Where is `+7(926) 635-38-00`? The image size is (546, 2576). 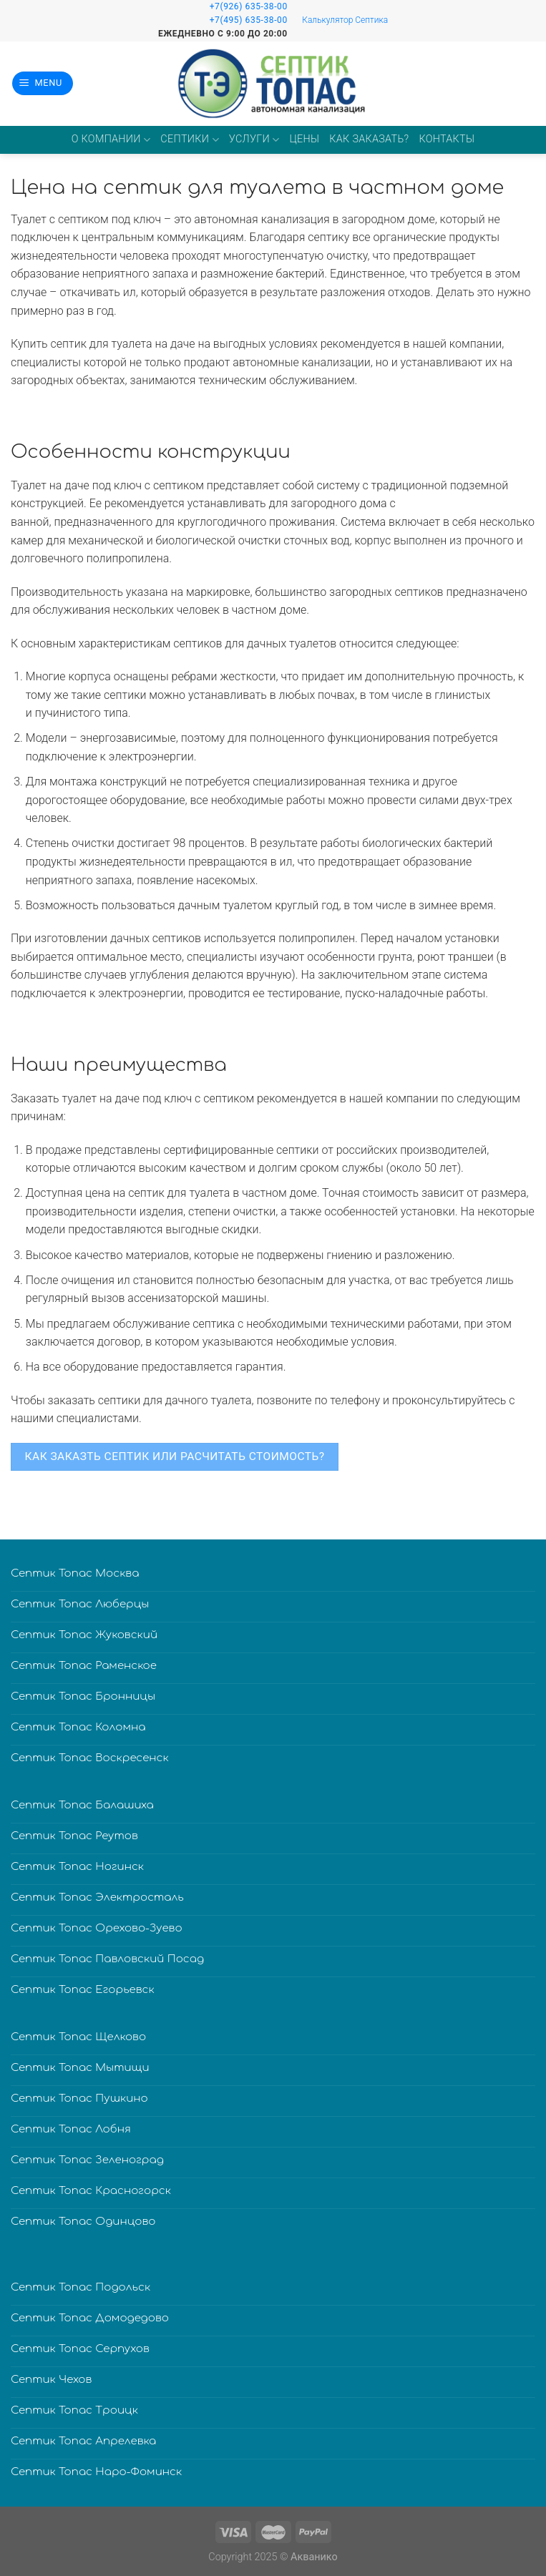 +7(926) 635-38-00 is located at coordinates (249, 6).